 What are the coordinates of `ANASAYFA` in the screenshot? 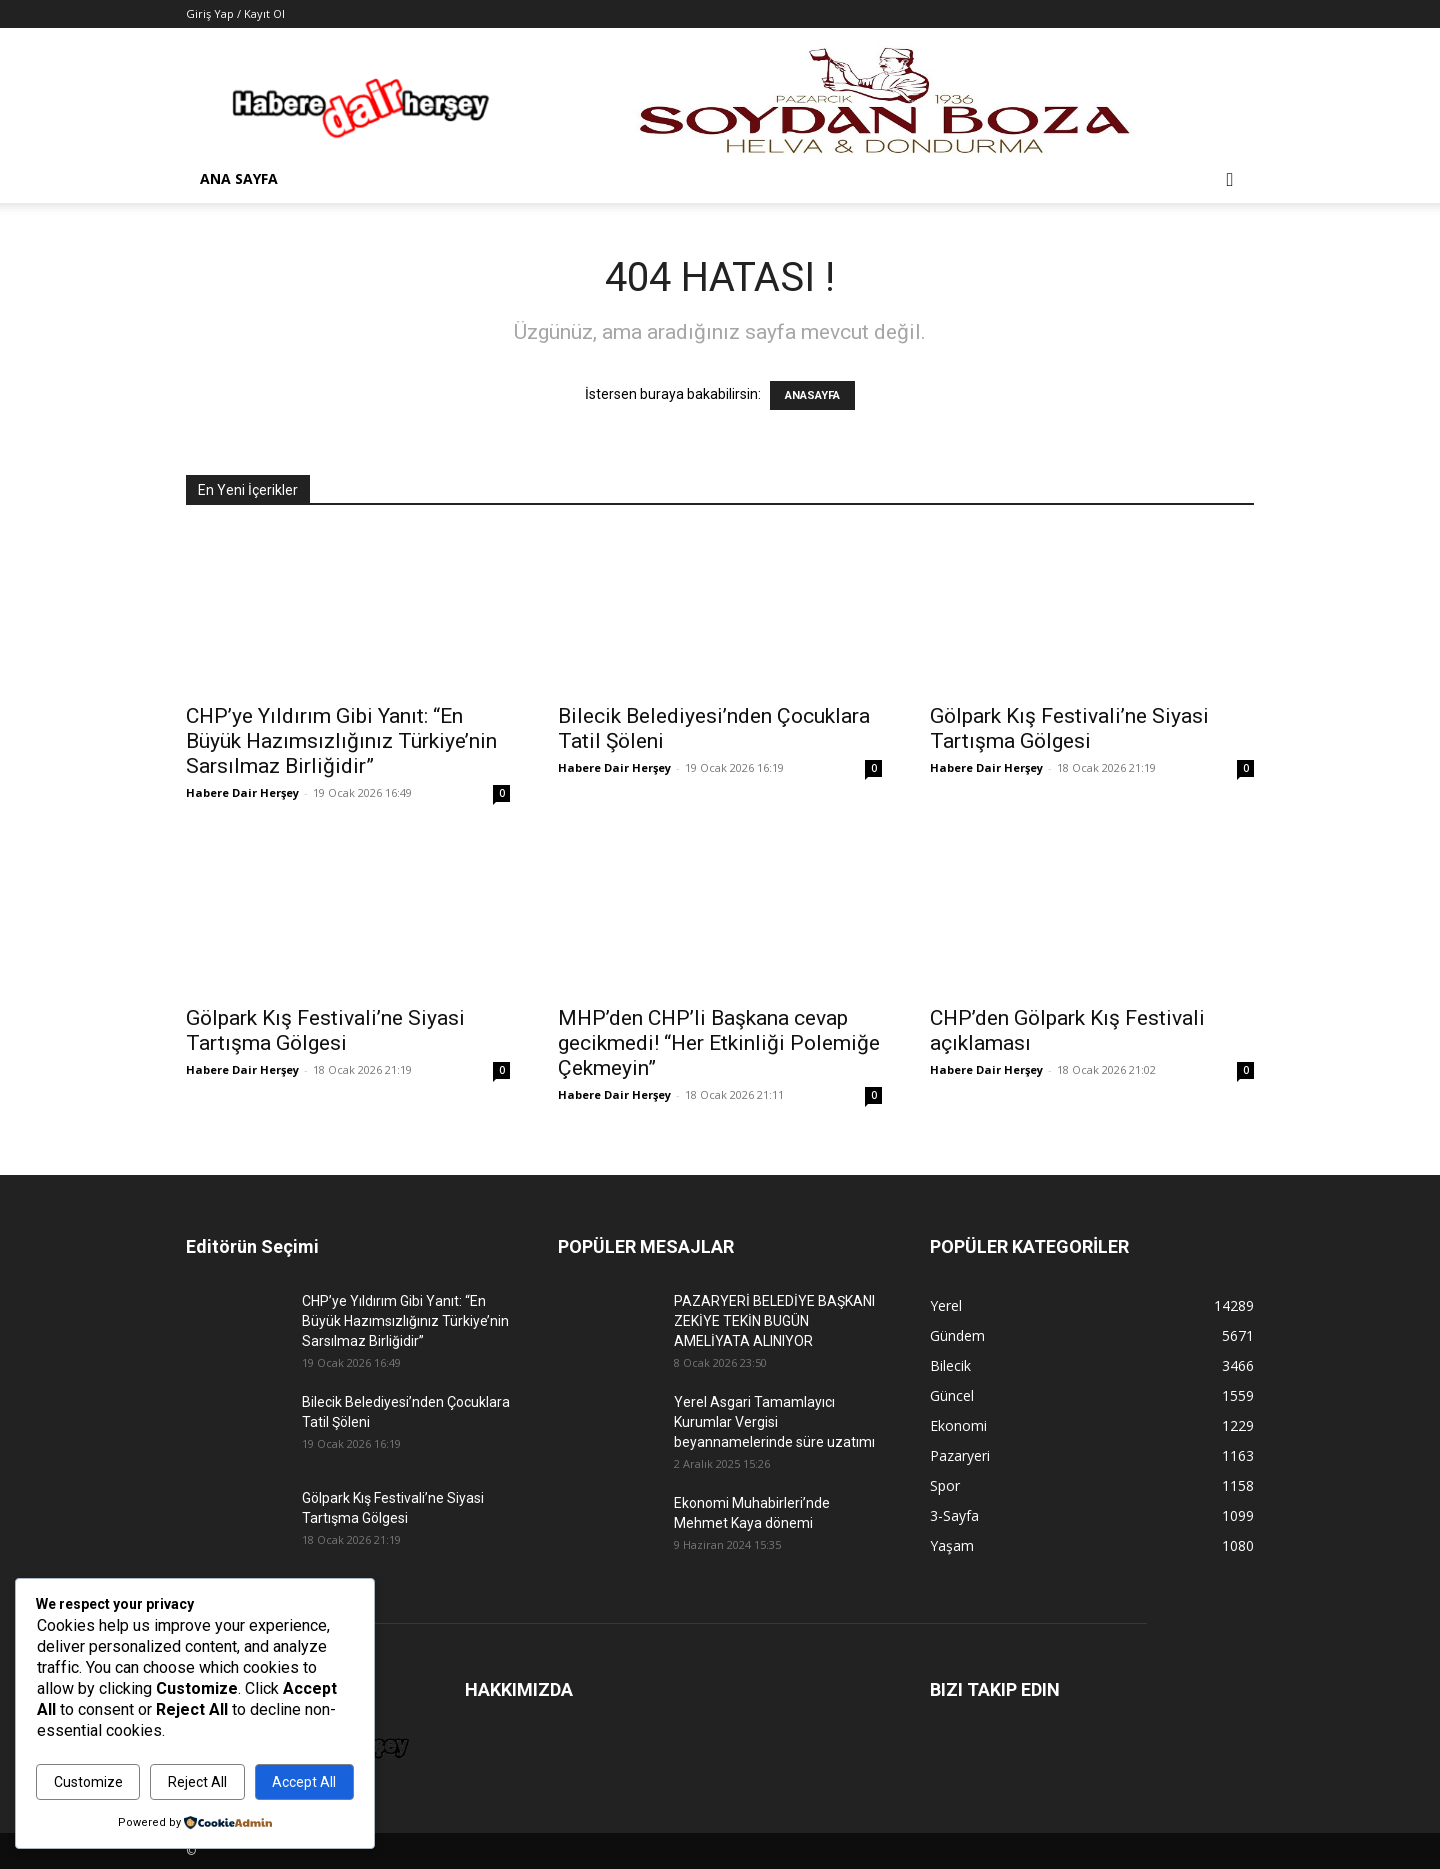 It's located at (812, 395).